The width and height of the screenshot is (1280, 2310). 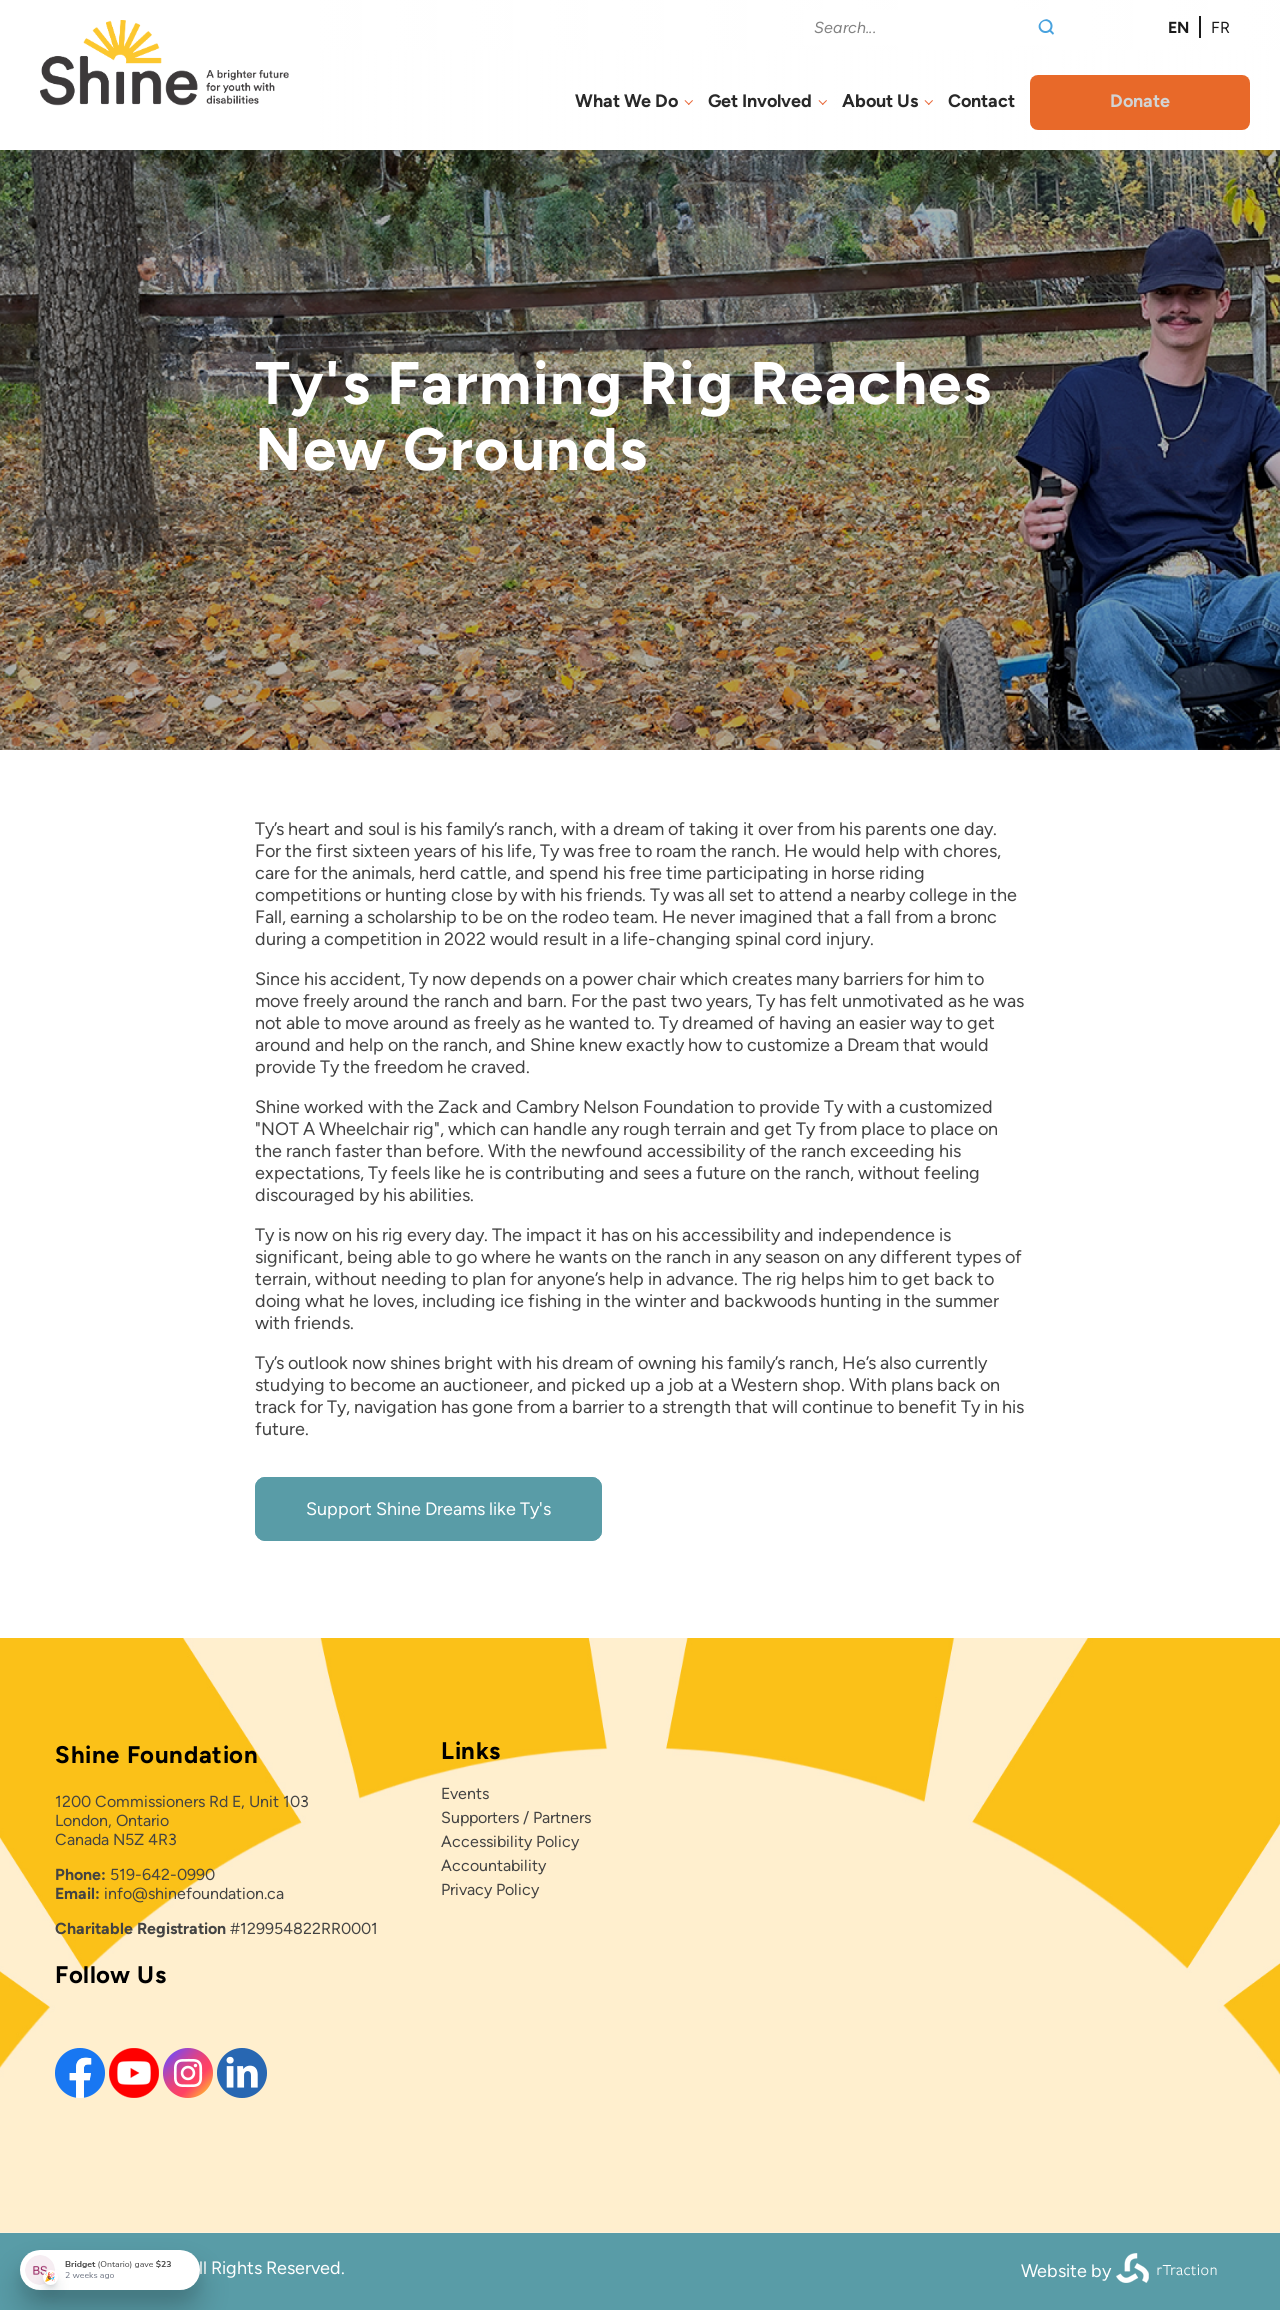 I want to click on Accessibility Policy, so click(x=510, y=1841).